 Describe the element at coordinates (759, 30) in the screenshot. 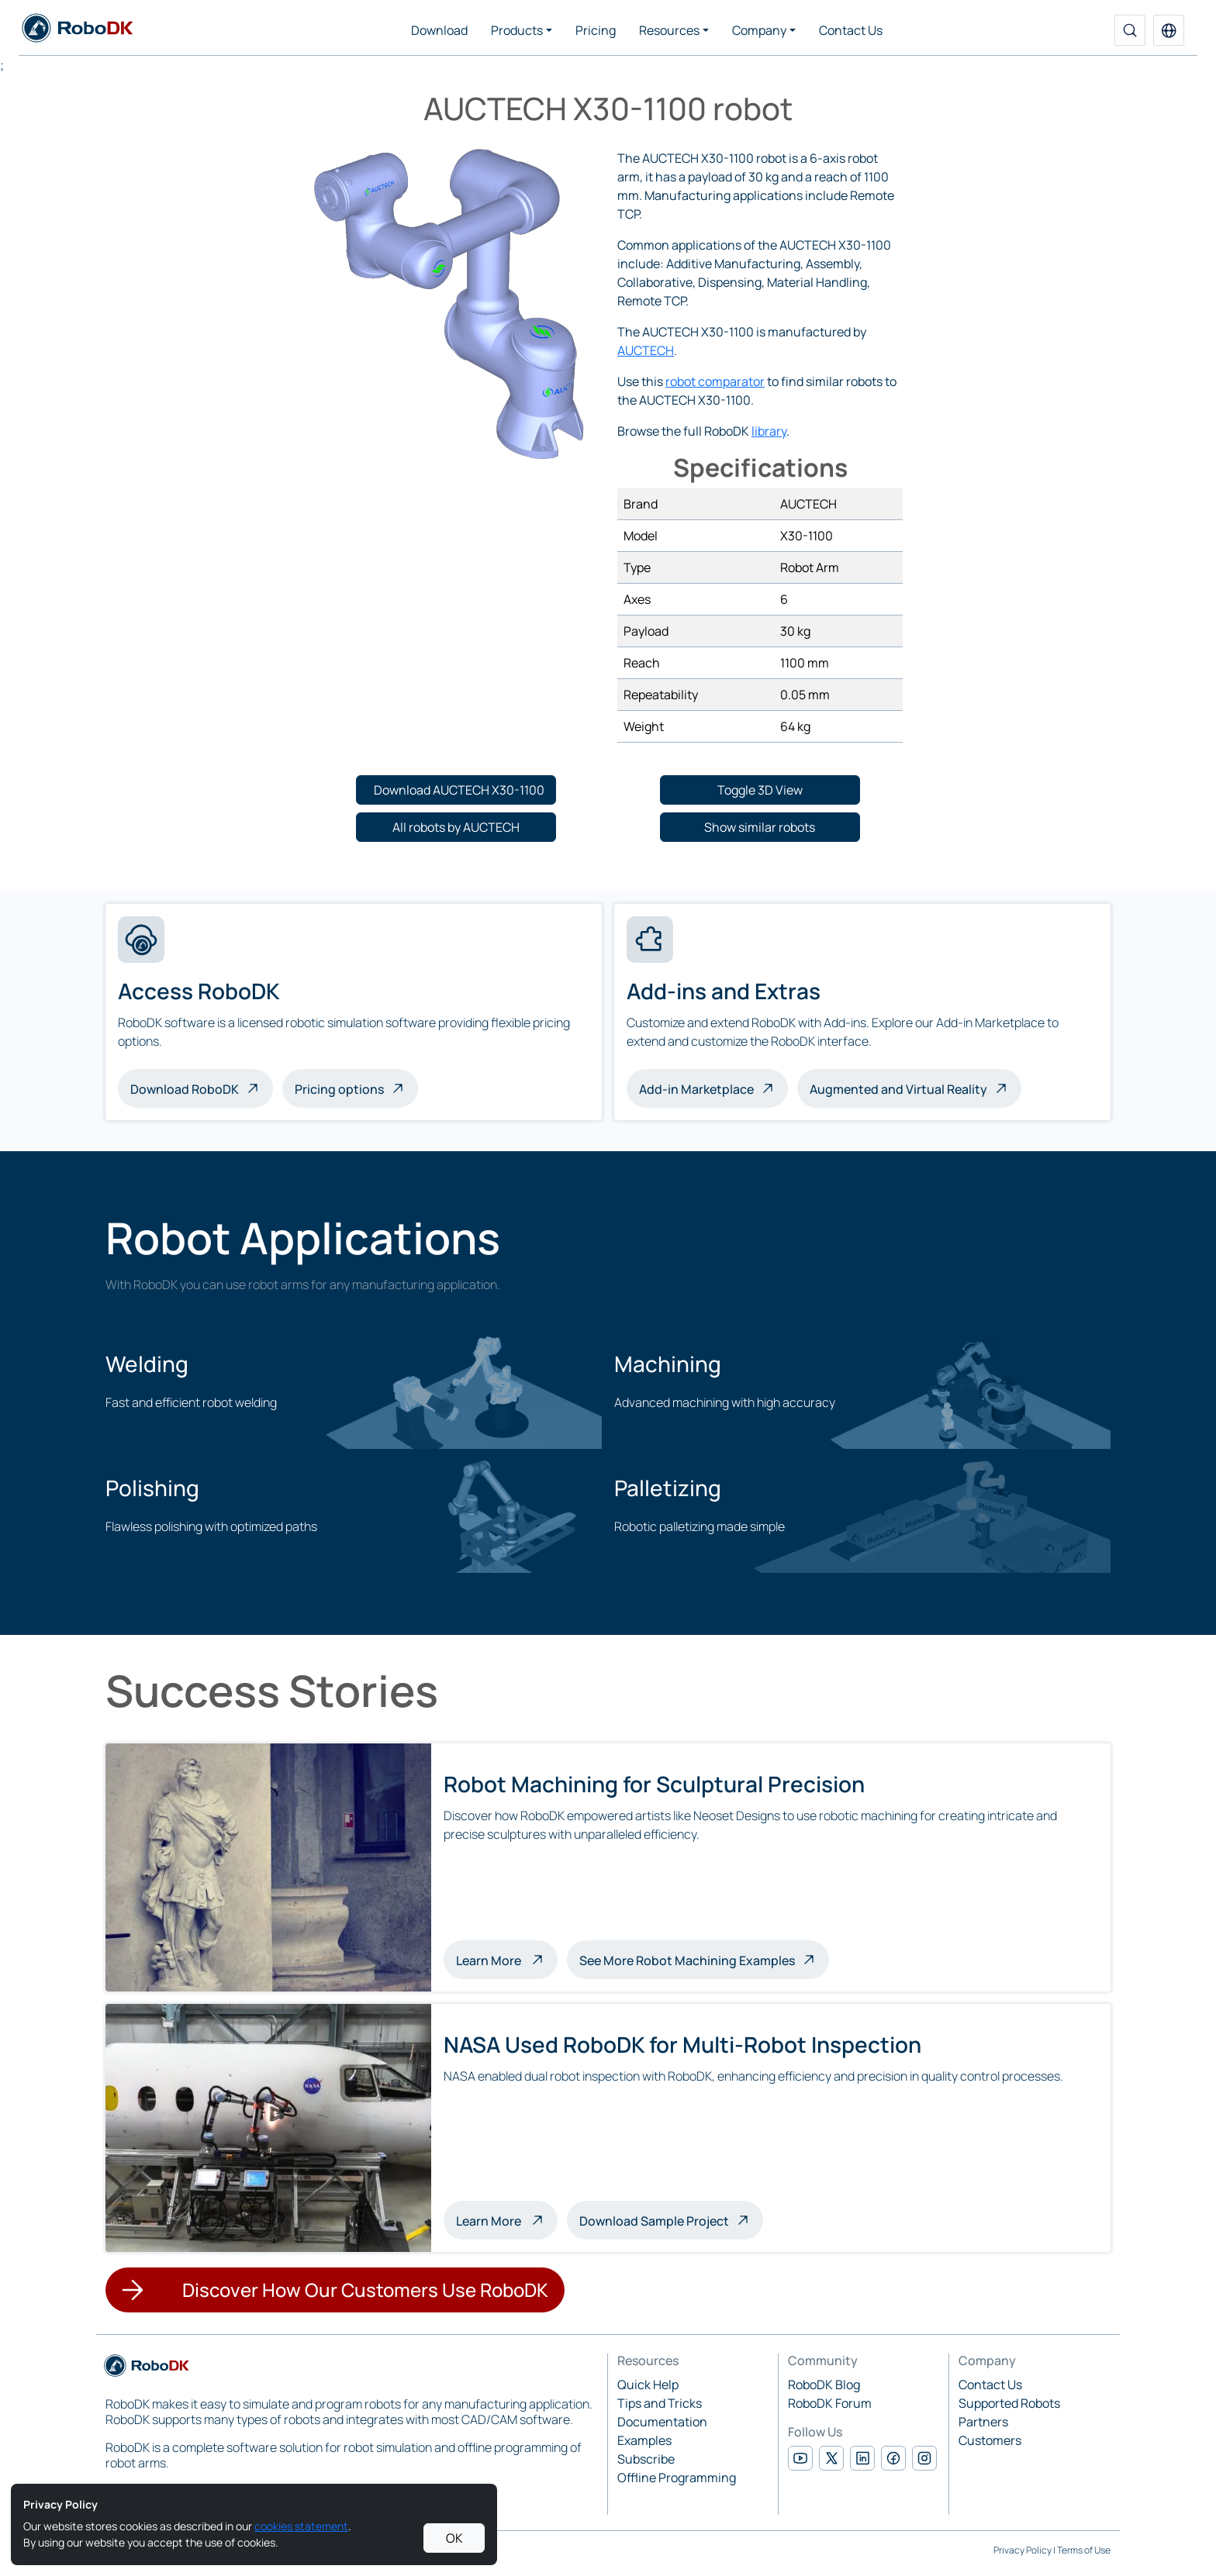

I see `Company` at that location.